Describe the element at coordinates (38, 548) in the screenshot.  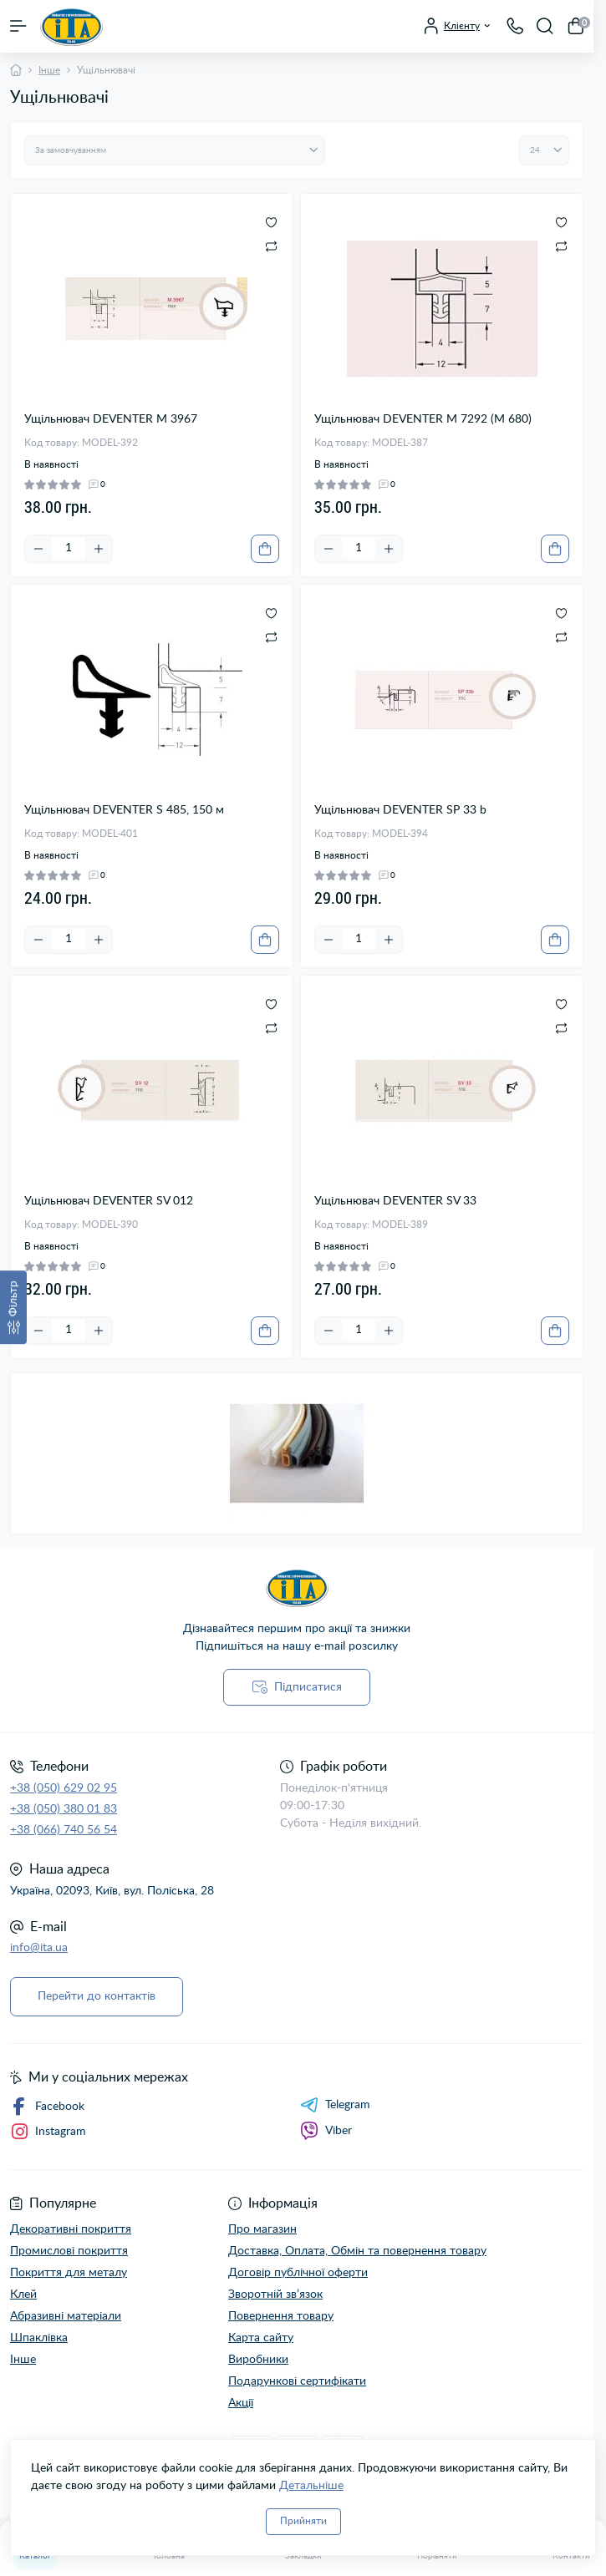
I see `[Minus]` at that location.